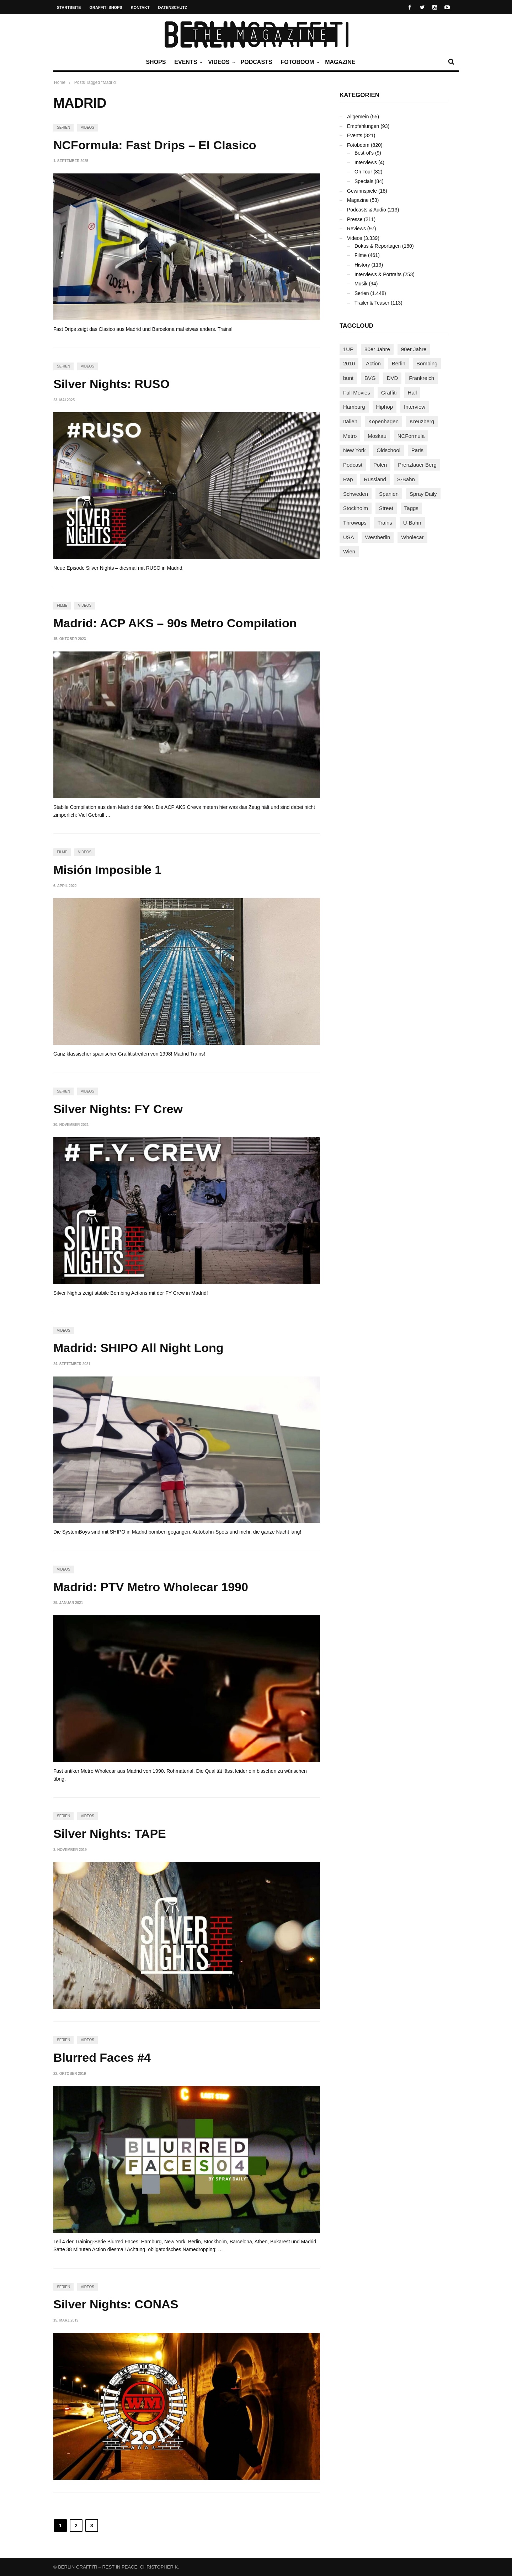 This screenshot has height=2576, width=512. What do you see at coordinates (69, 7) in the screenshot?
I see `Startseite` at bounding box center [69, 7].